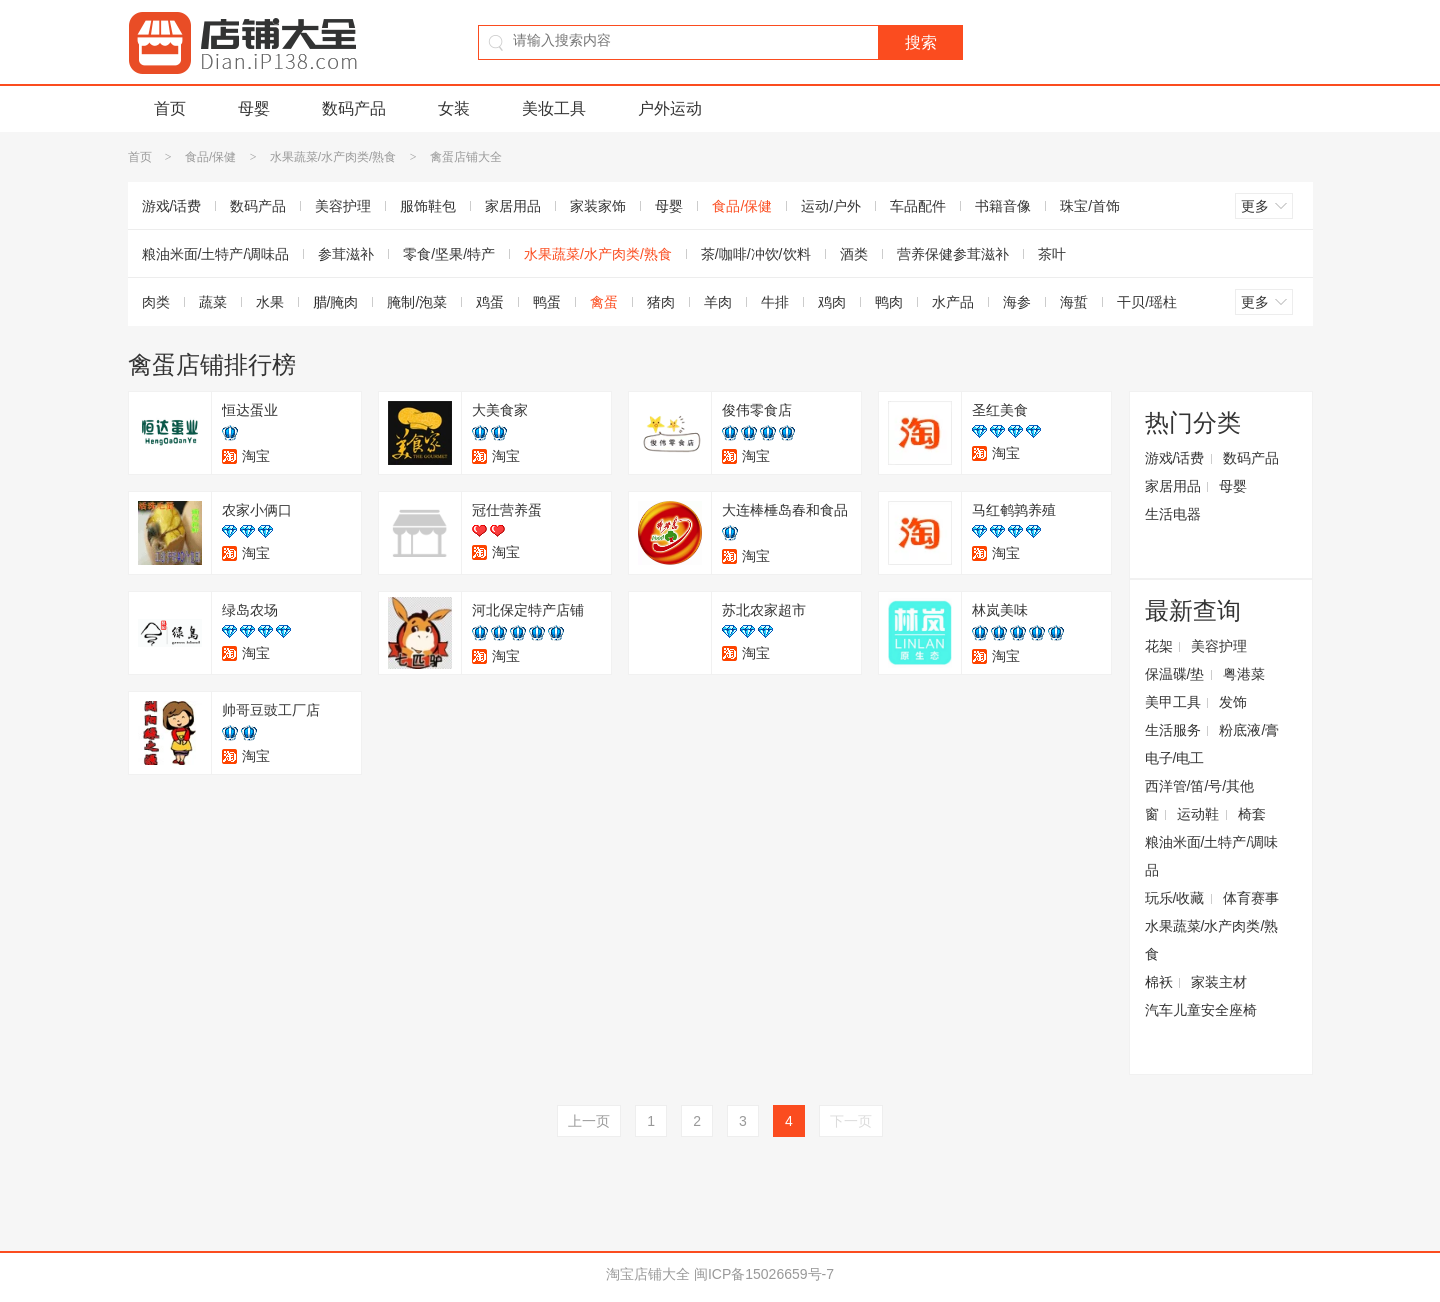  What do you see at coordinates (1159, 982) in the screenshot?
I see `棉袄` at bounding box center [1159, 982].